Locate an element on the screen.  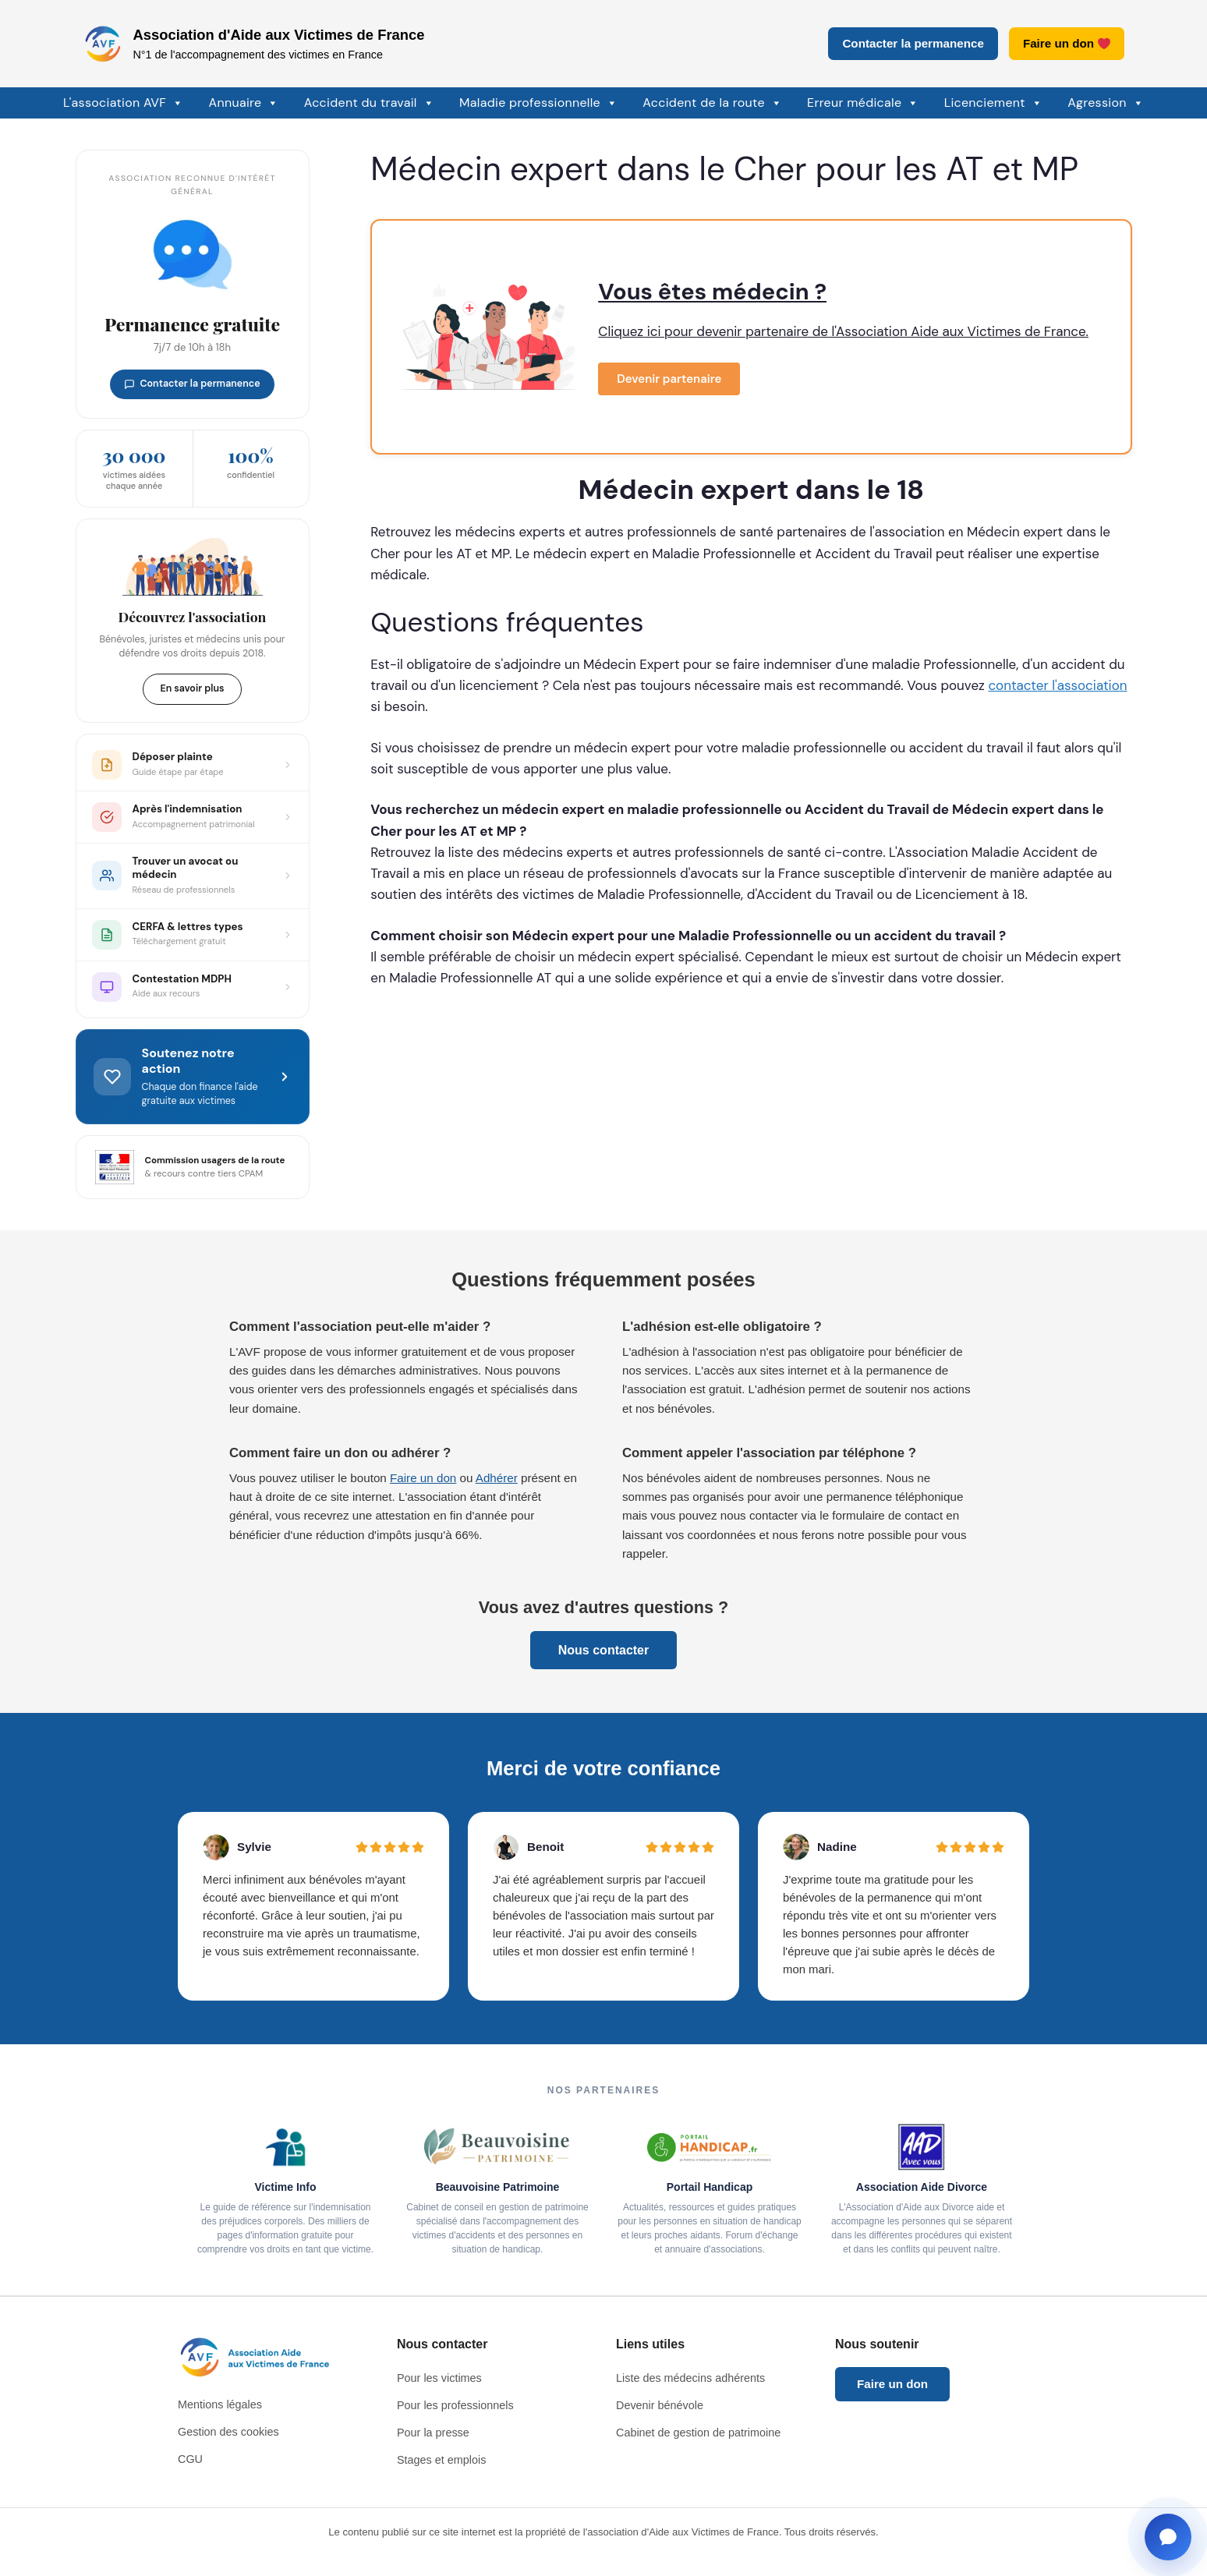
Erreur médicale is located at coordinates (863, 103).